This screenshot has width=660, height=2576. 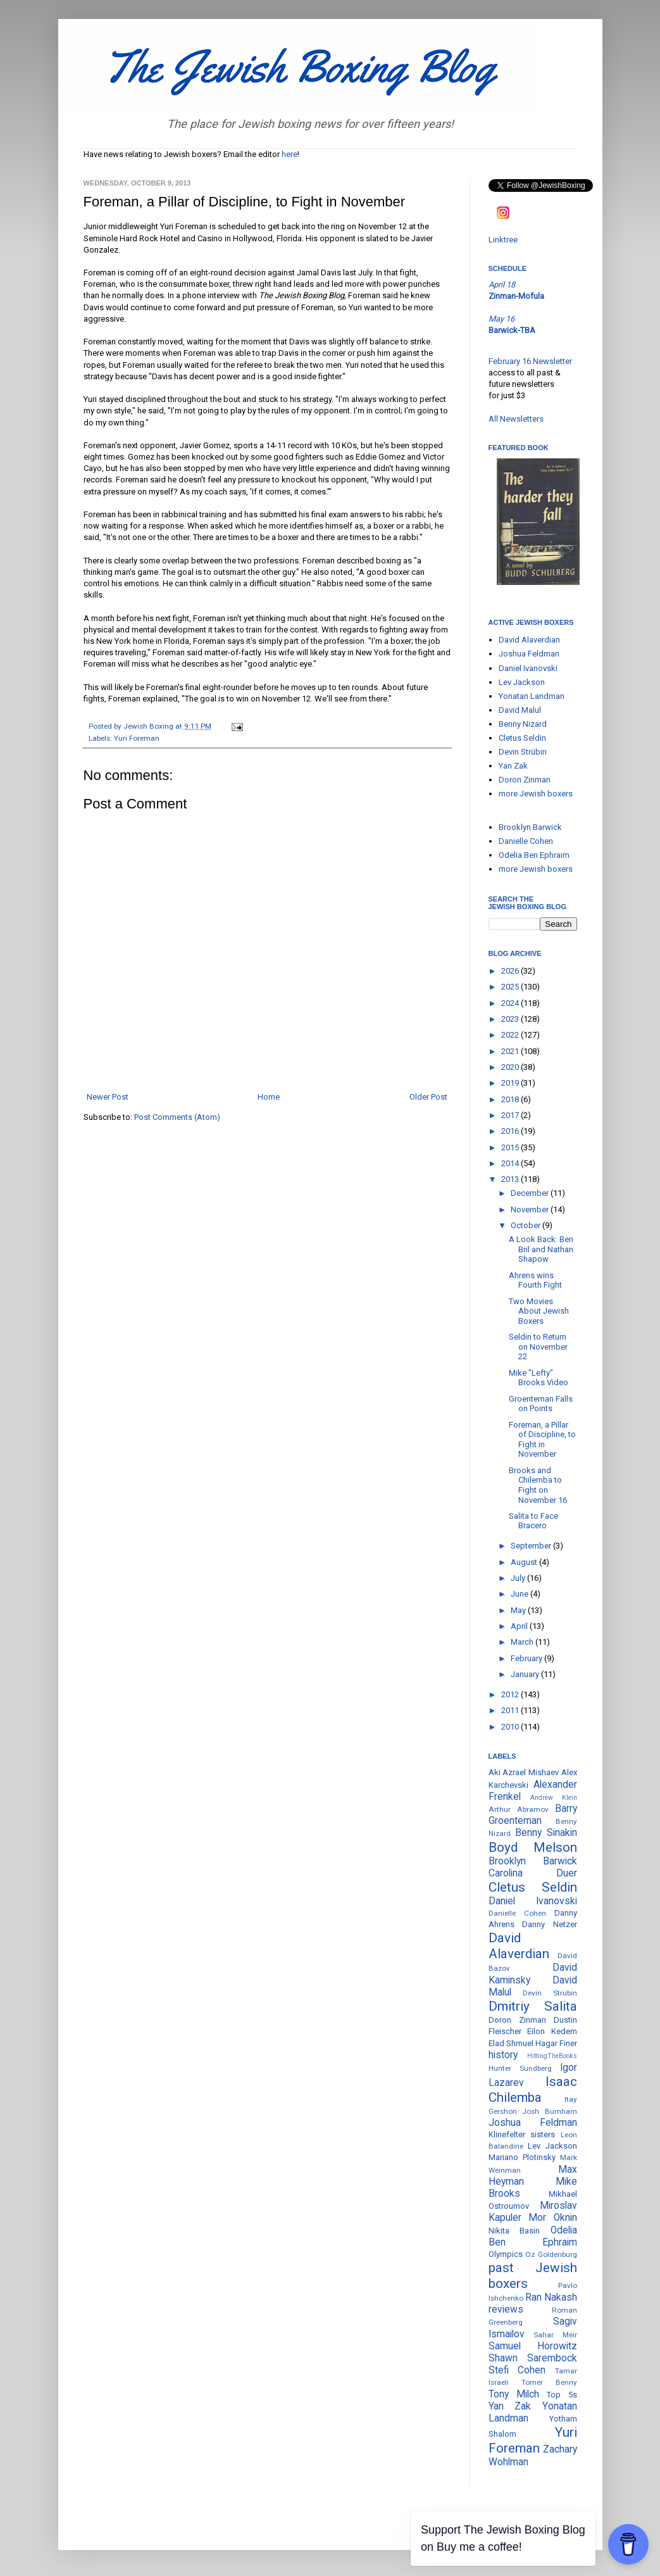 I want to click on All Newsletters, so click(x=516, y=419).